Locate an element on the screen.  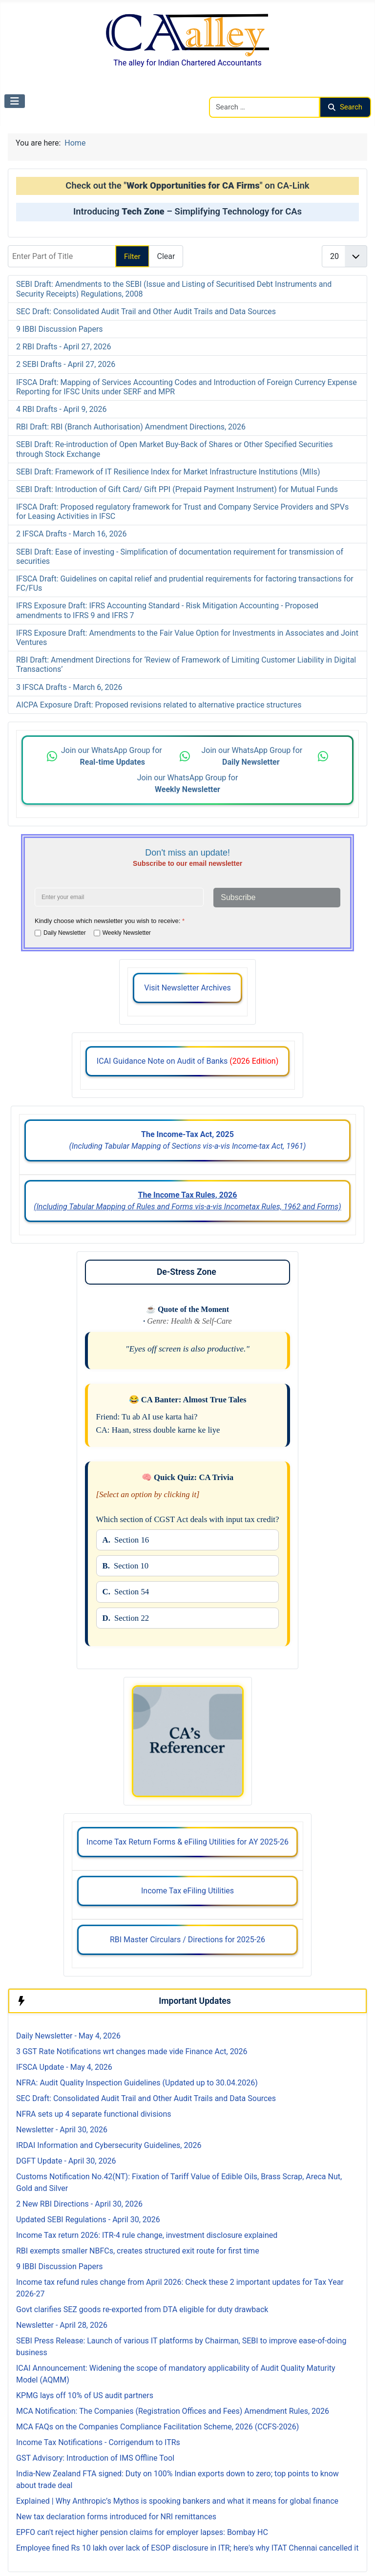
MCA FAQs on the Companies Compliance Facilitation Scheme, 2026 (CCFS-2026) is located at coordinates (157, 2426).